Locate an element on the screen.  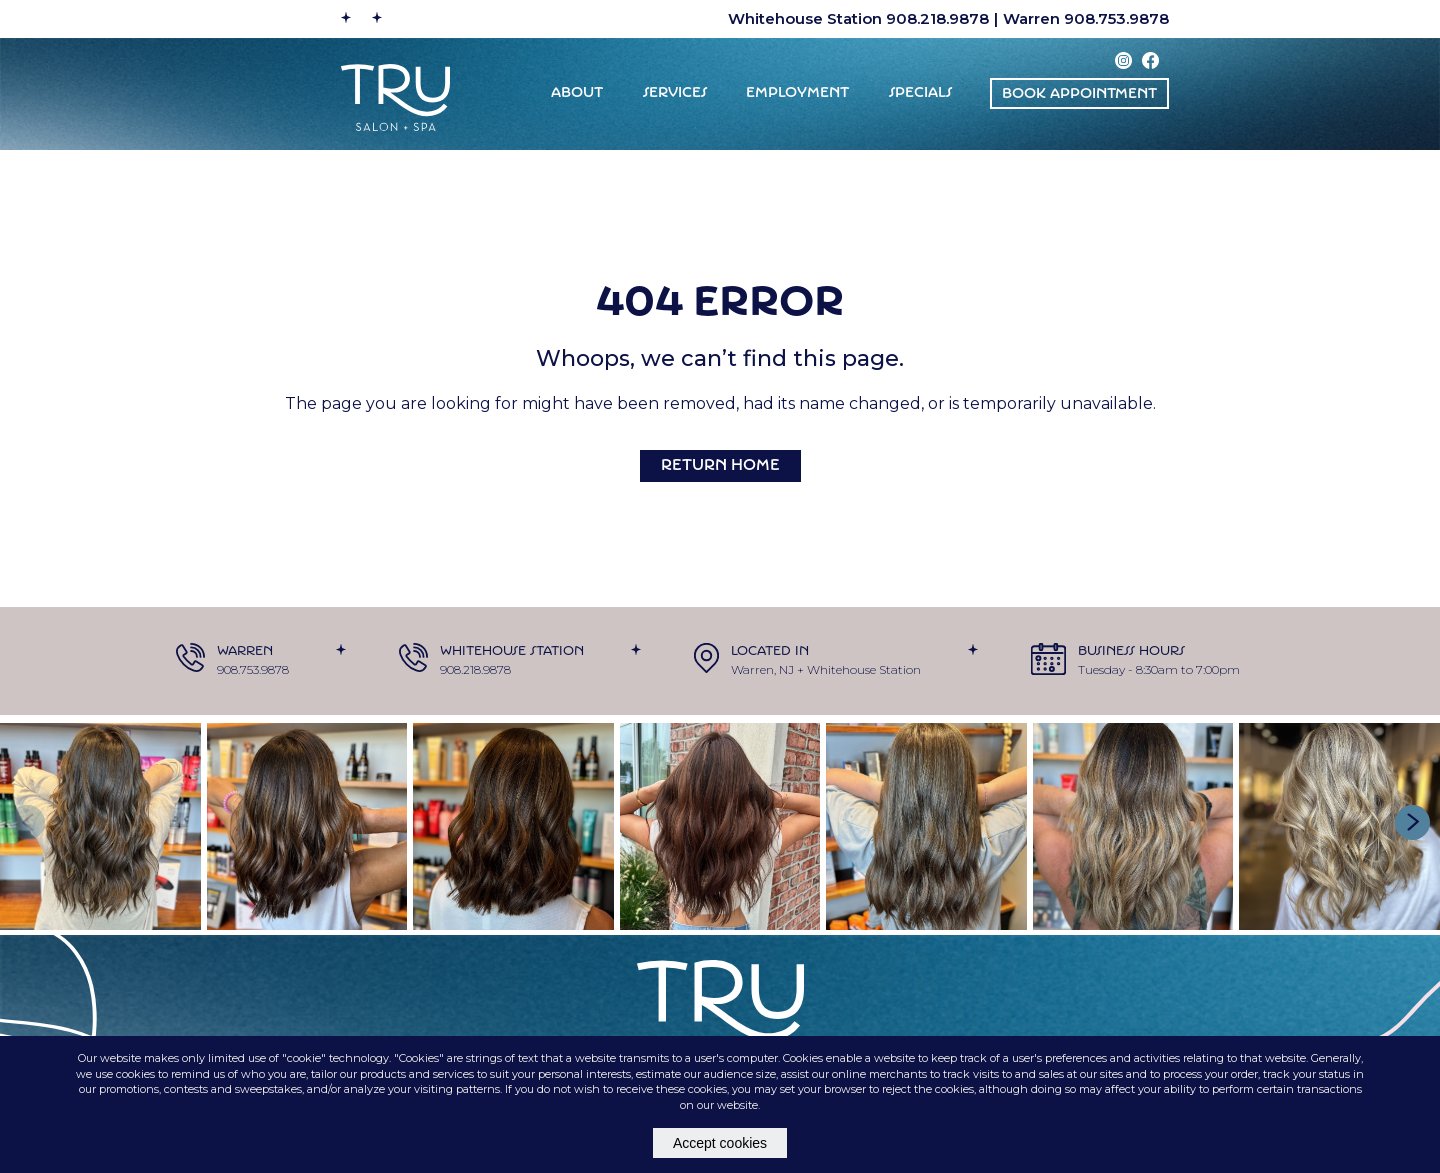
908.753.9878 is located at coordinates (253, 669).